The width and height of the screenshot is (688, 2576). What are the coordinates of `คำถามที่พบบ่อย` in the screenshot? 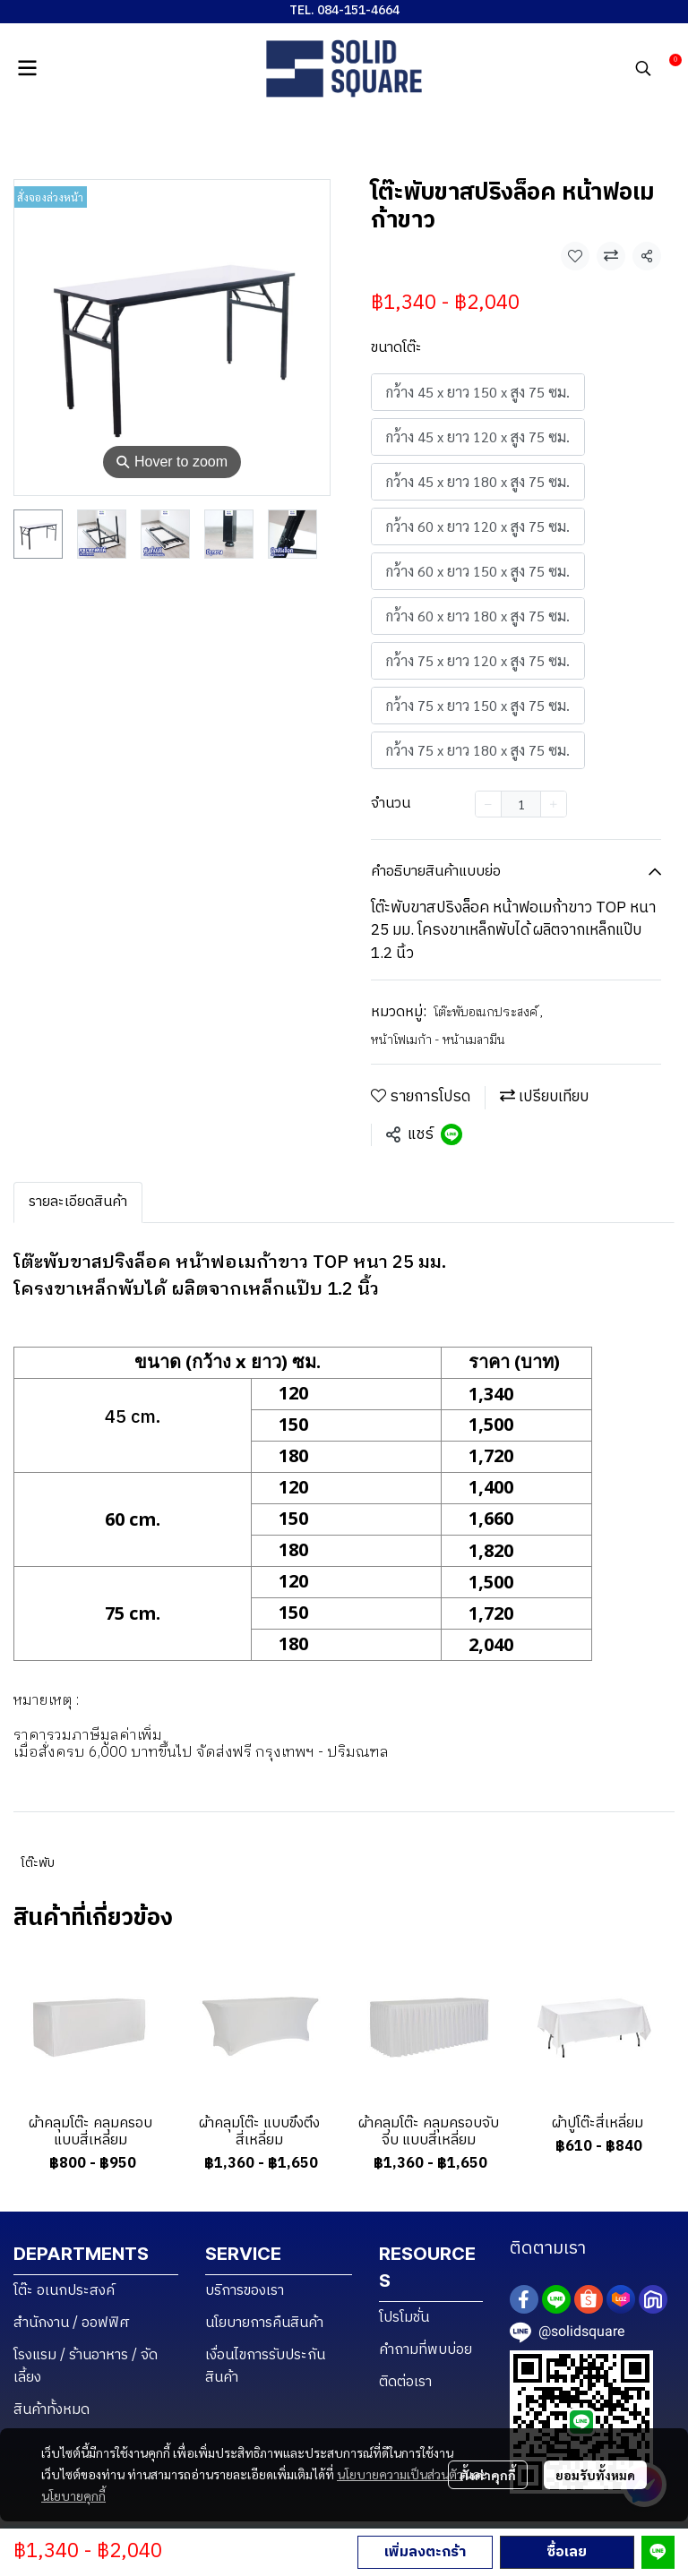 It's located at (425, 2350).